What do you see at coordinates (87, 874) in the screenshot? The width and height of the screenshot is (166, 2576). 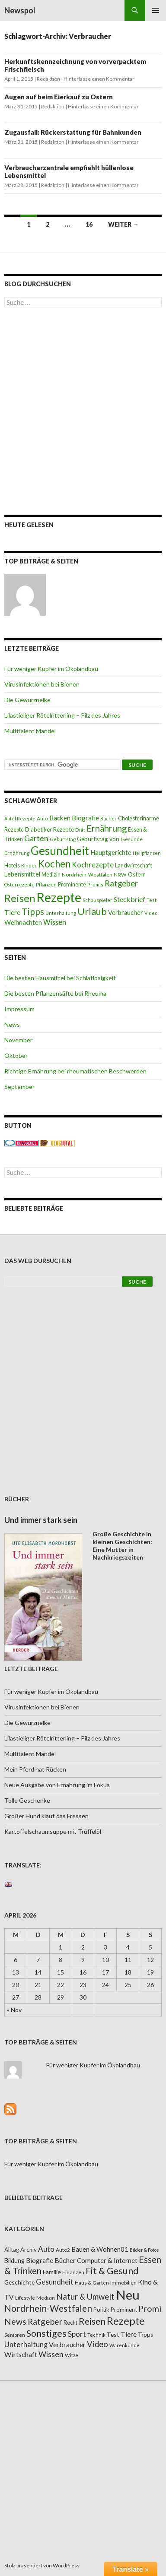 I see `Nordrhein-Westfalen` at bounding box center [87, 874].